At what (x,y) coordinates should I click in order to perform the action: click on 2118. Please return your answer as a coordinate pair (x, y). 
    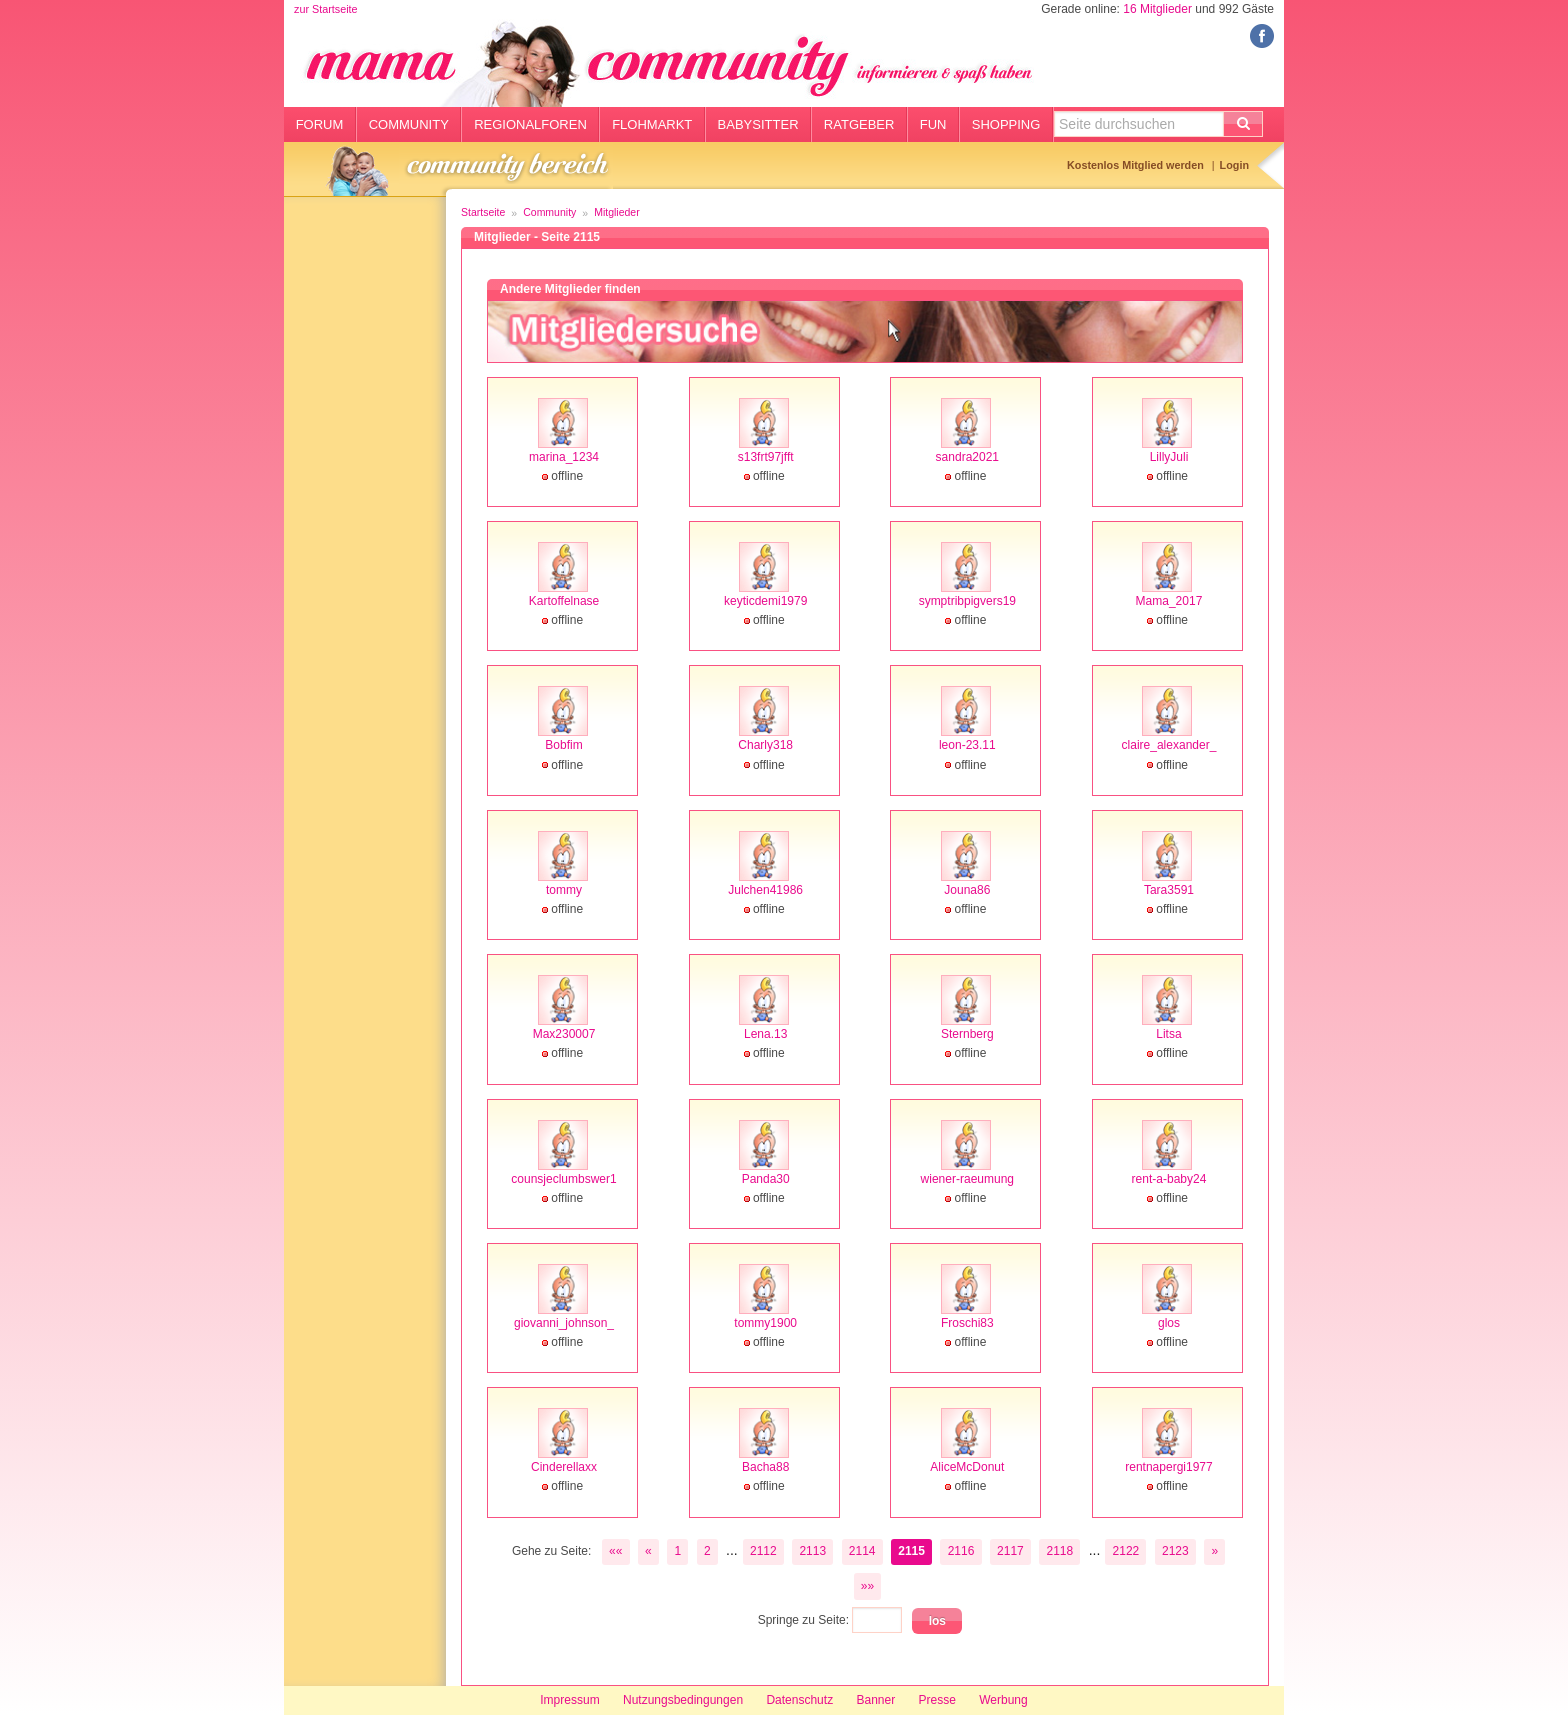
    Looking at the image, I should click on (1059, 1551).